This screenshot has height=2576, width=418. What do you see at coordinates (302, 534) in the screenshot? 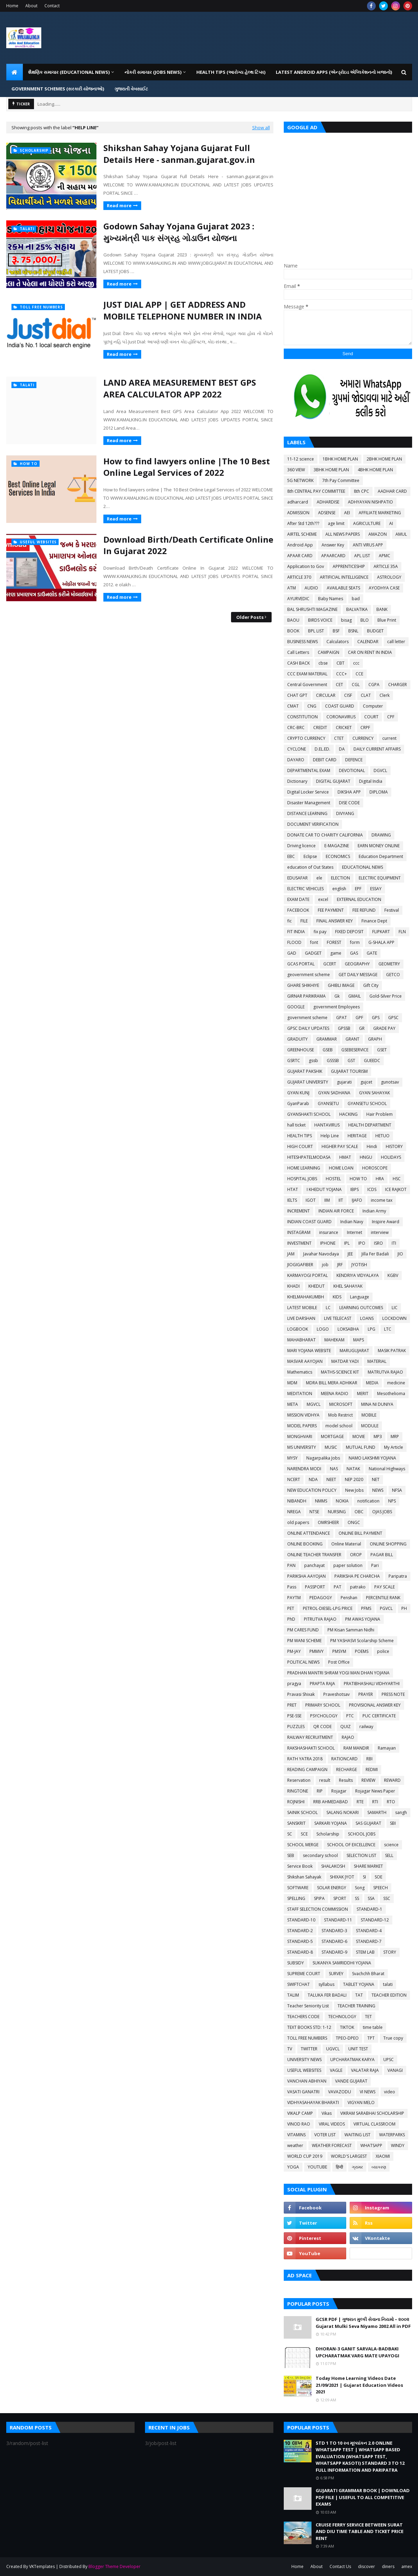
I see `AIRTEL SCHEME` at bounding box center [302, 534].